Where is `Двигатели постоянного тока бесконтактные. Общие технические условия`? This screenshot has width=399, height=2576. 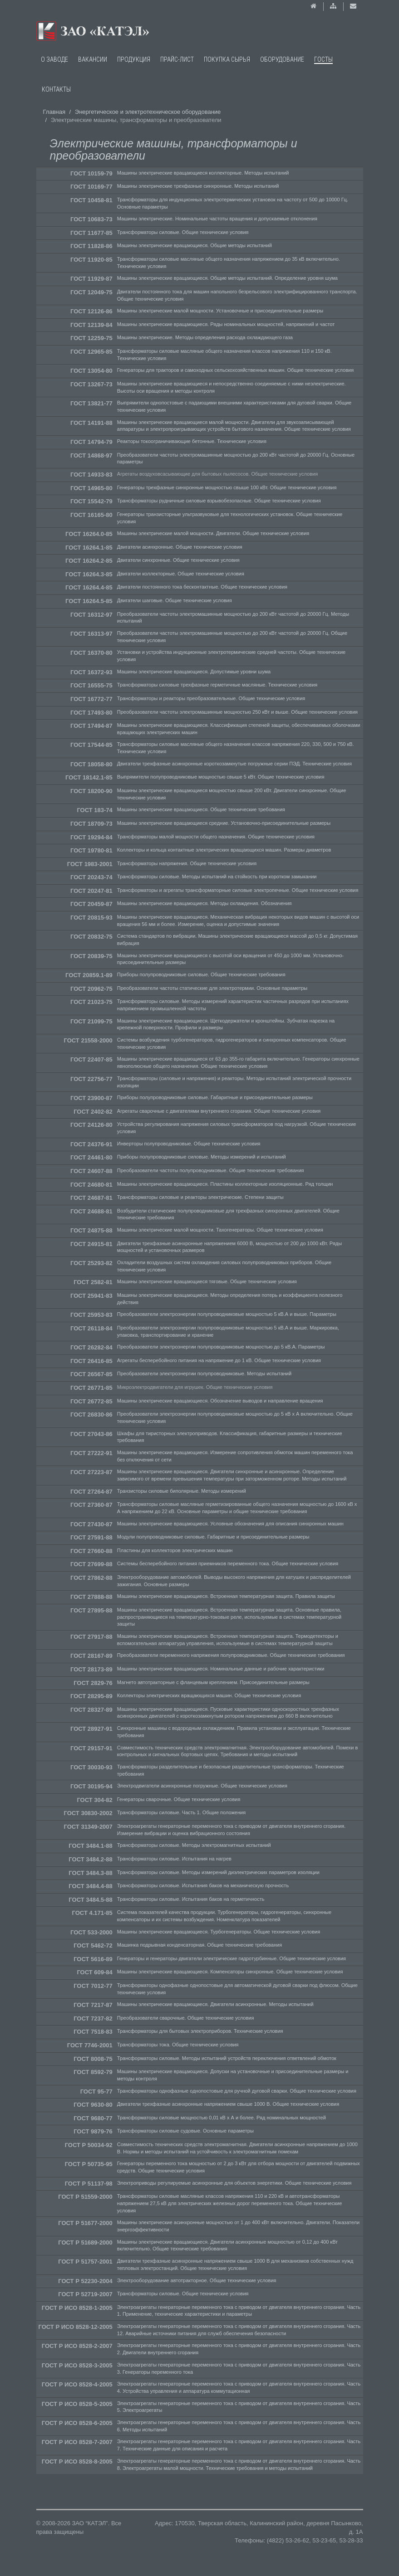 Двигатели постоянного тока бесконтактные. Общие технические условия is located at coordinates (202, 586).